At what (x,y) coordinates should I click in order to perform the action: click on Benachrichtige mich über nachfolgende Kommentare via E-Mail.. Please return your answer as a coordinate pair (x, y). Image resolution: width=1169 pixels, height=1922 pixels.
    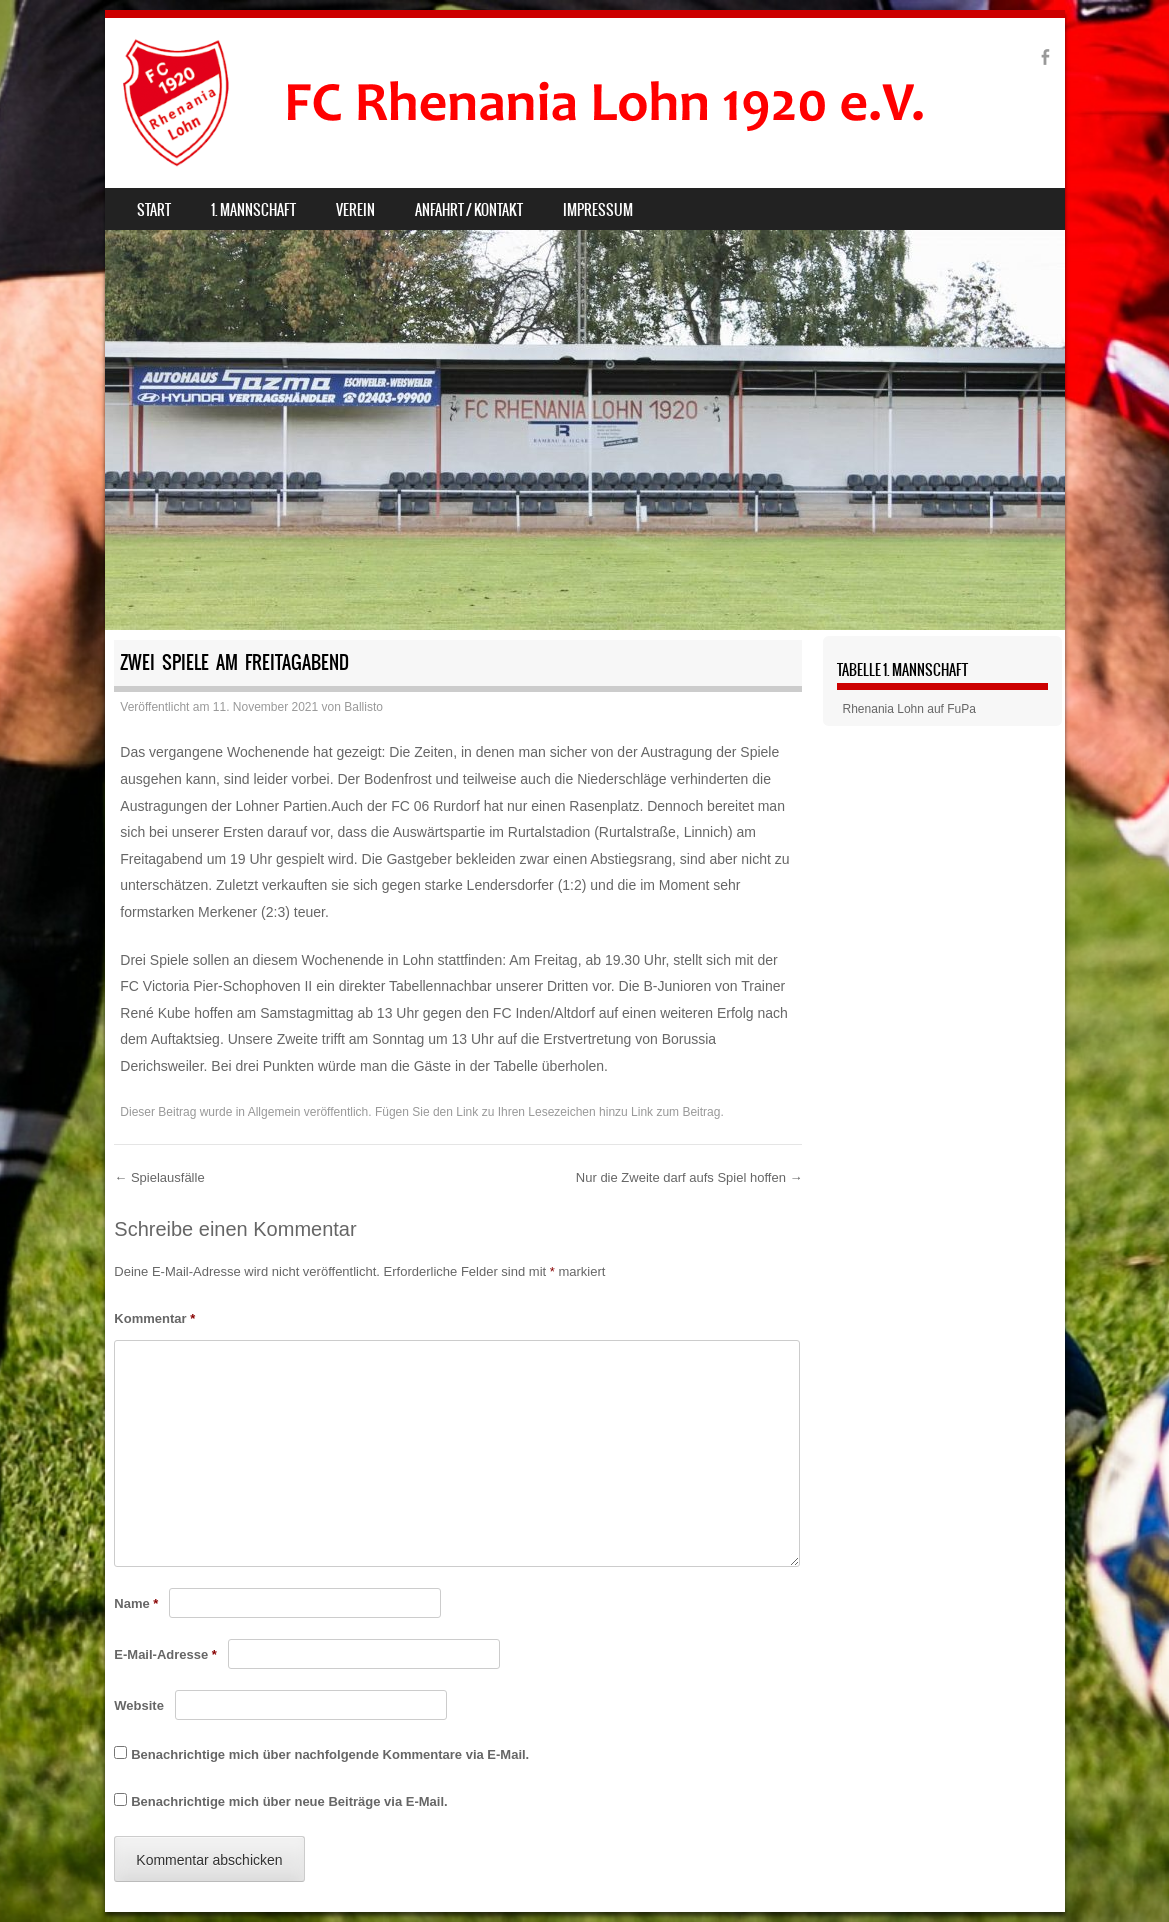
    Looking at the image, I should click on (330, 1754).